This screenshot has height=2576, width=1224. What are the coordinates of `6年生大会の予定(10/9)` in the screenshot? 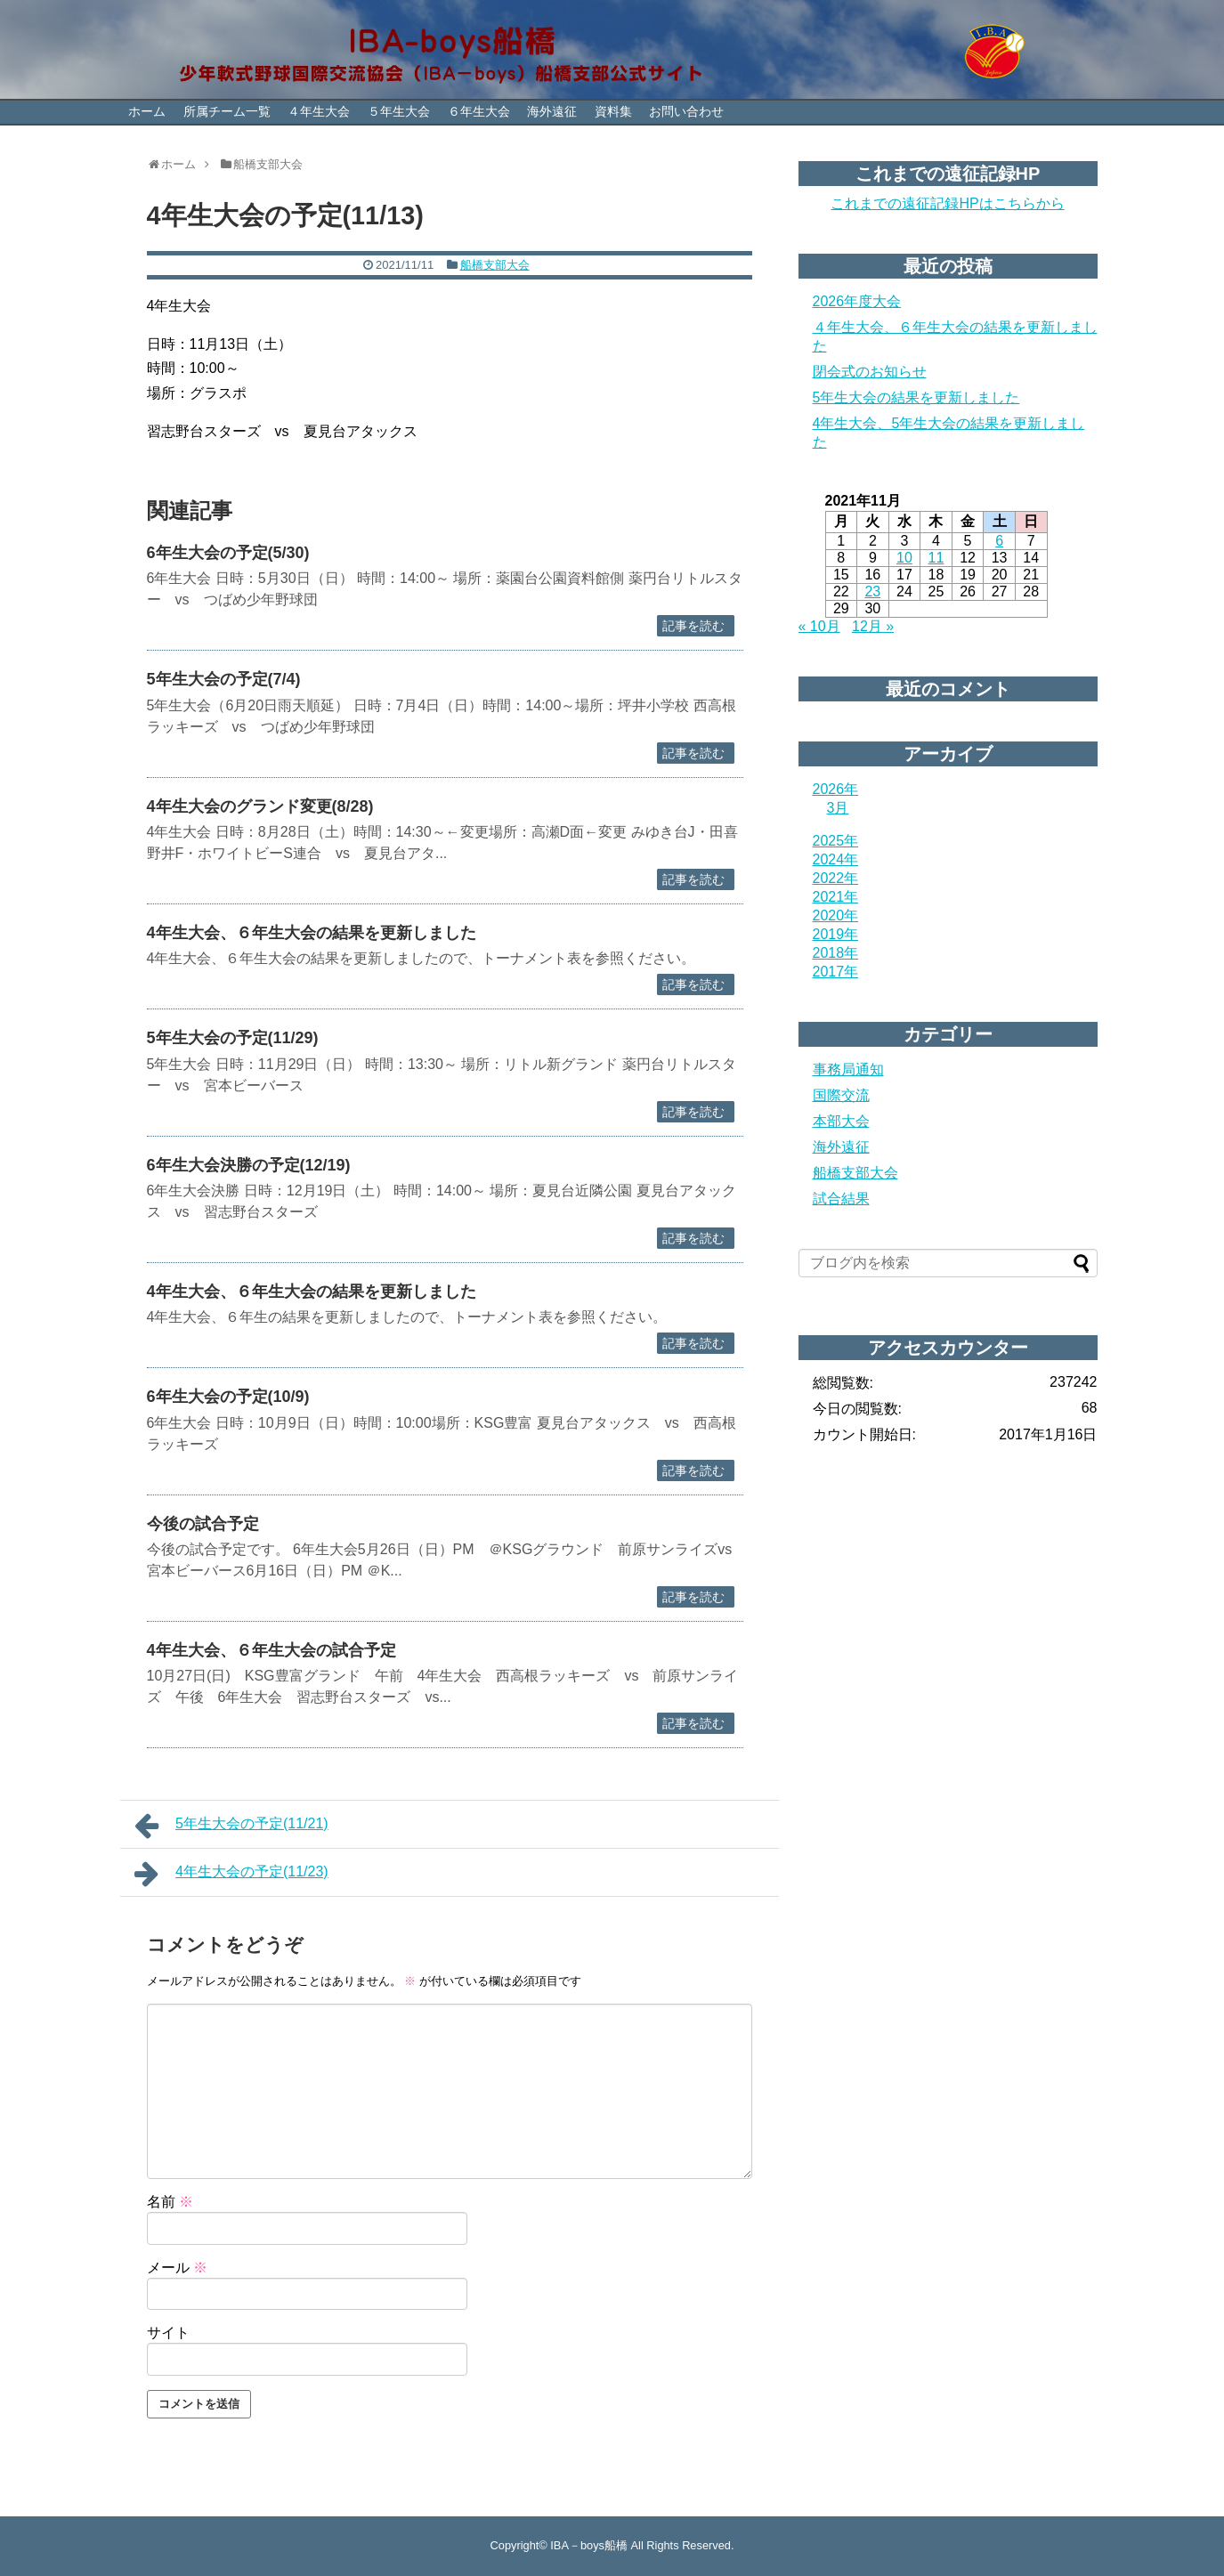 It's located at (228, 1396).